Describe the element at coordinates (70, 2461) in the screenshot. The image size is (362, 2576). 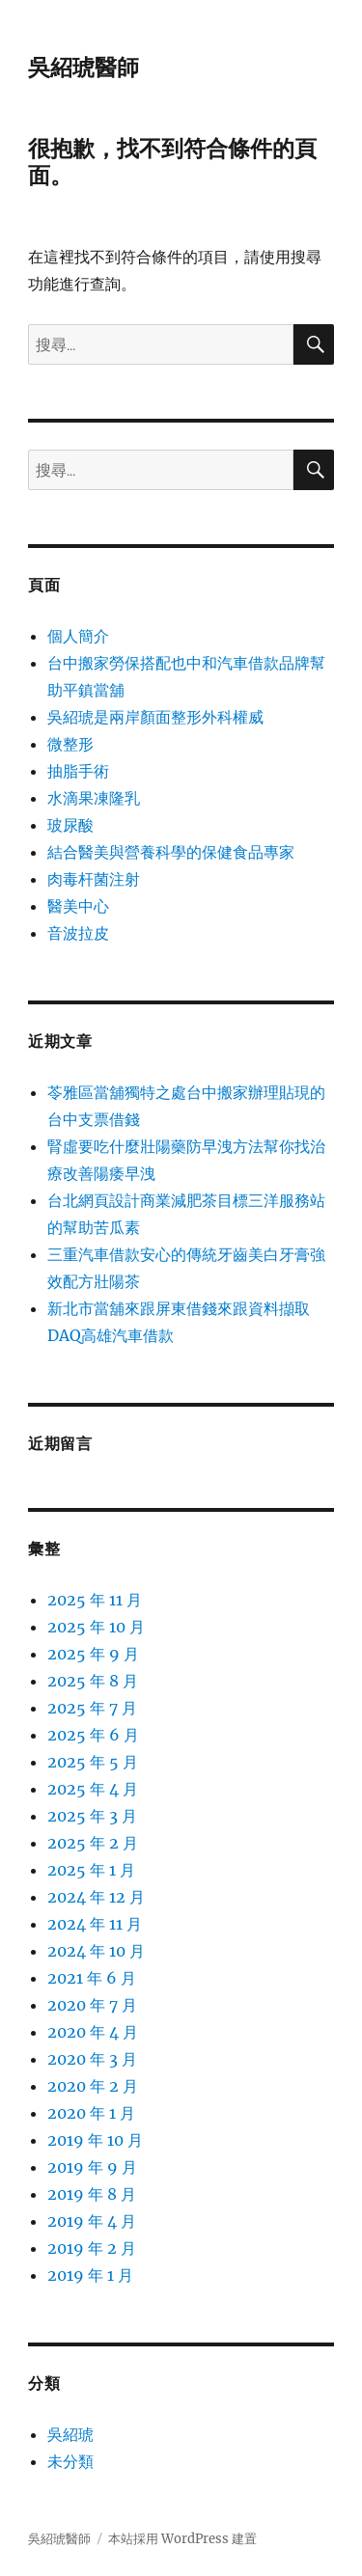
I see `未分類` at that location.